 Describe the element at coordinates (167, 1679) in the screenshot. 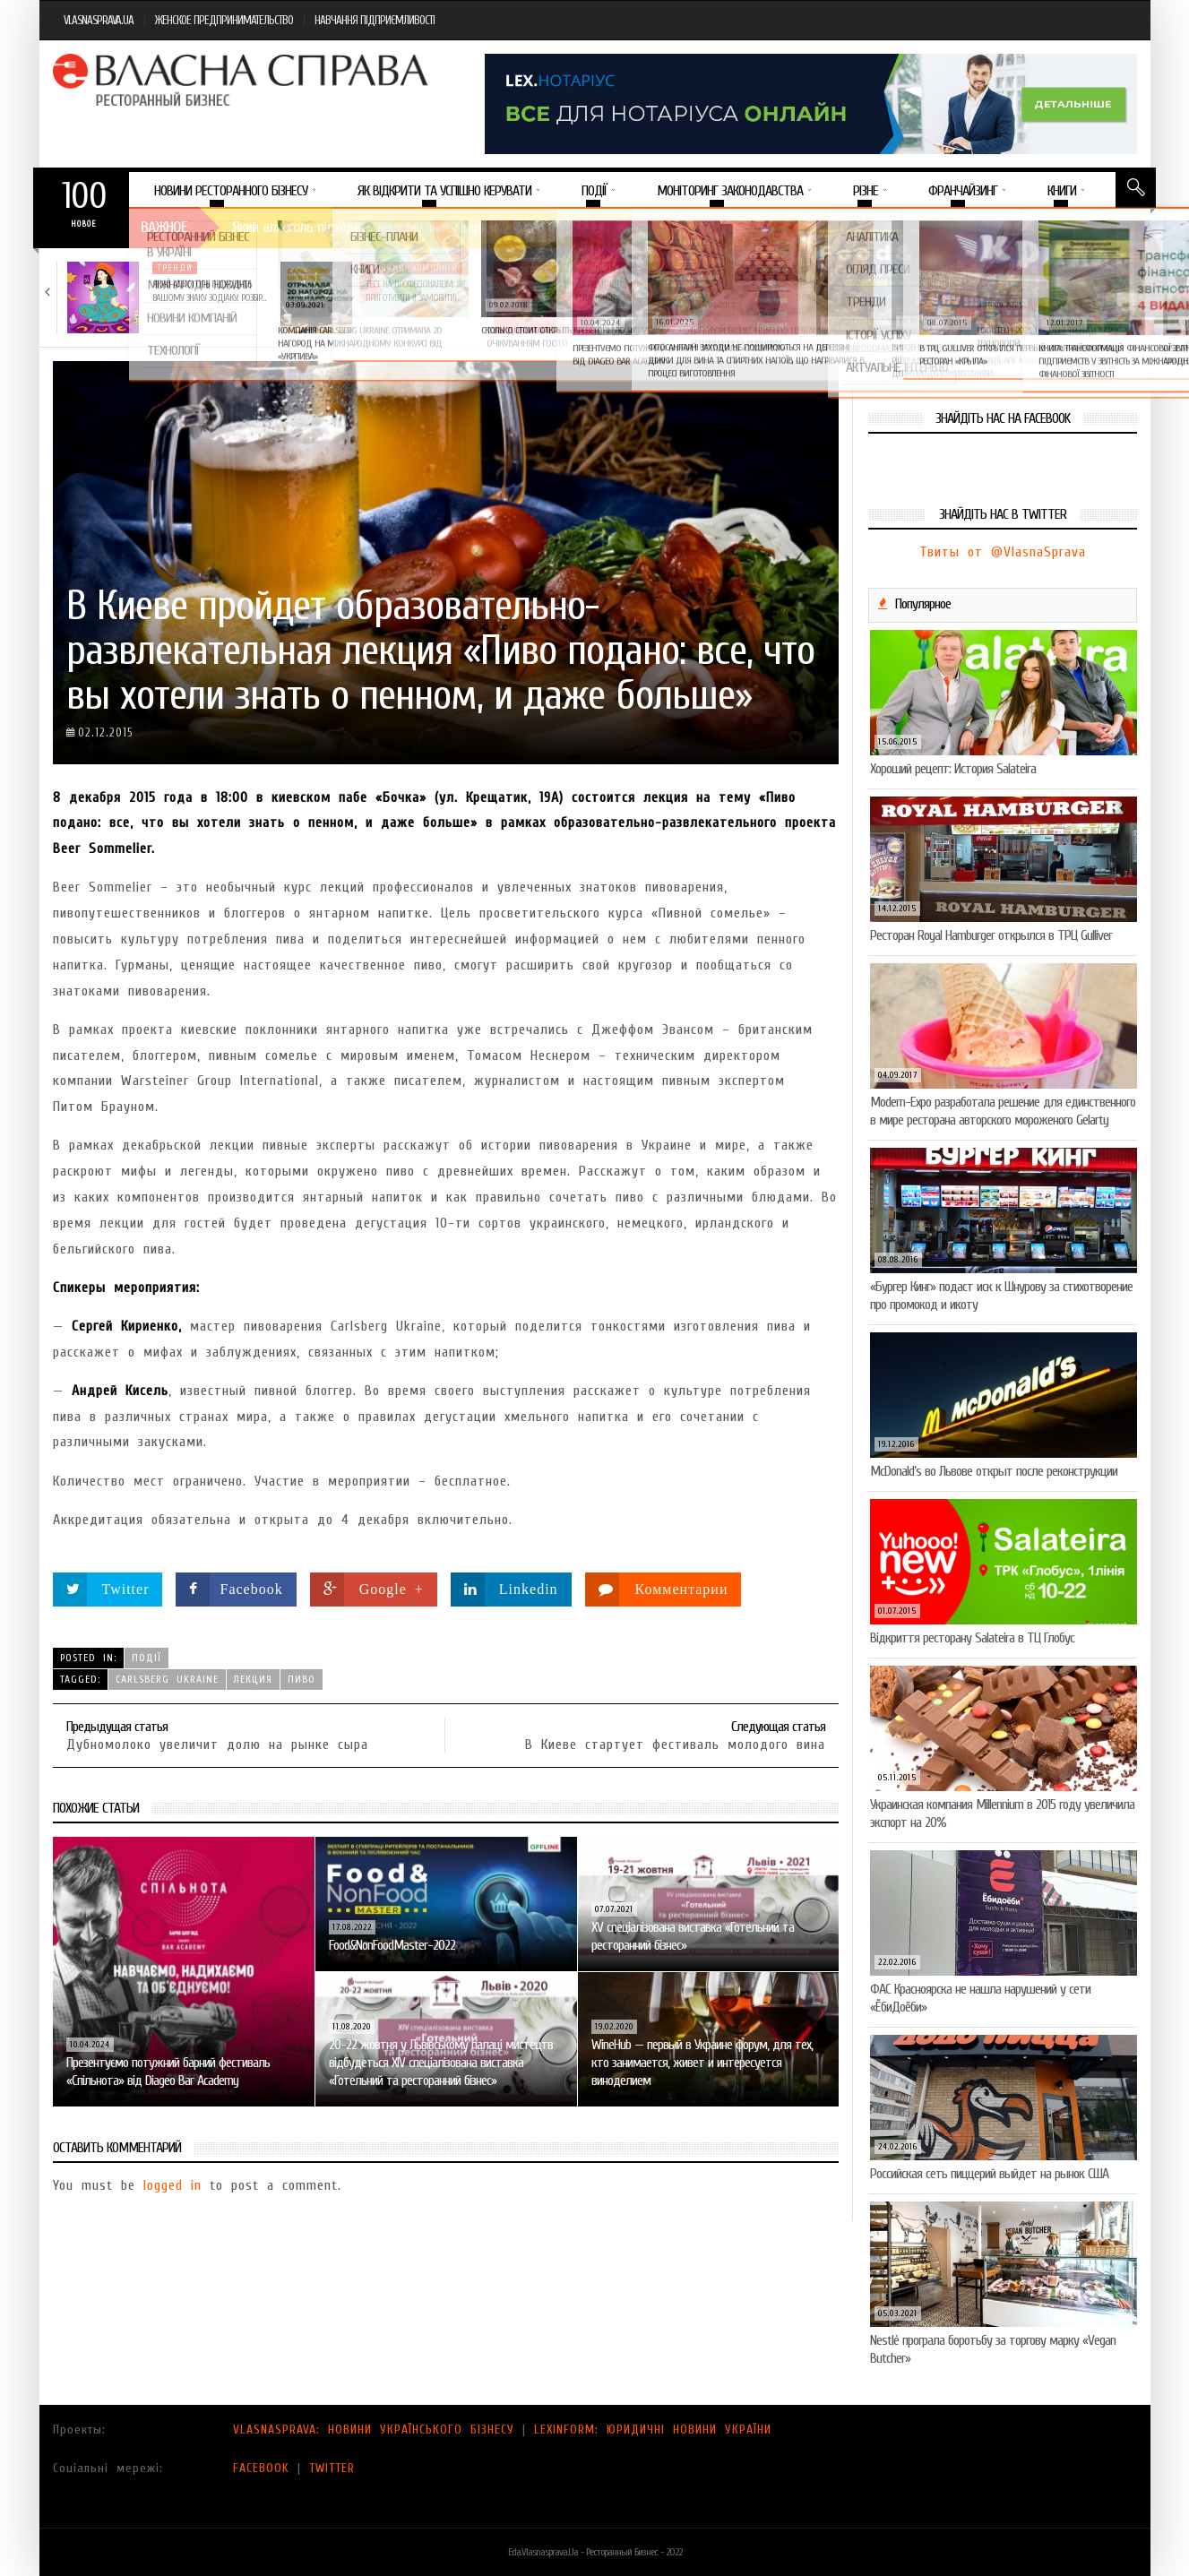

I see `Carlsberg Ukraine` at that location.